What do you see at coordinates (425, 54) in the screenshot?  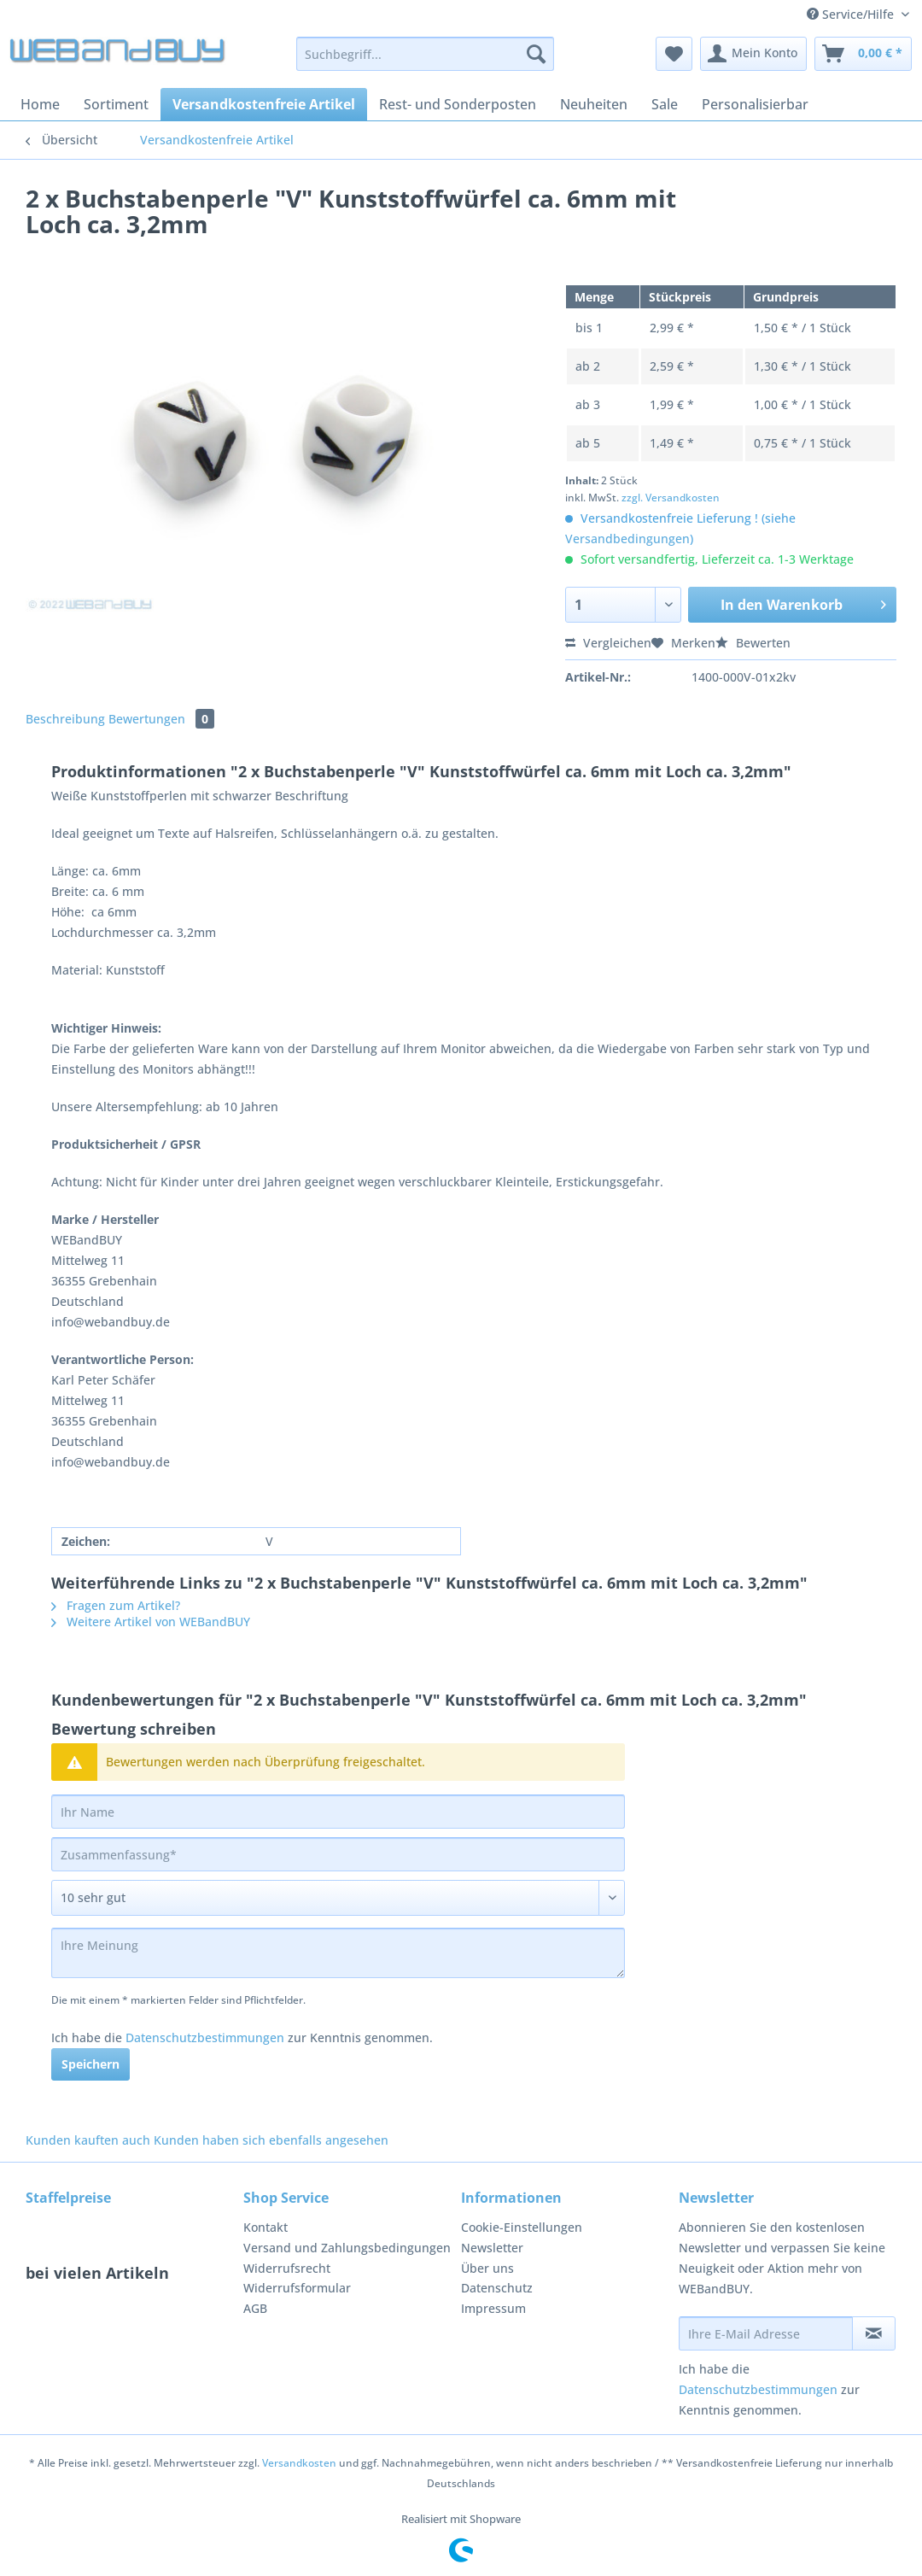 I see `[Suchbegriff...]` at bounding box center [425, 54].